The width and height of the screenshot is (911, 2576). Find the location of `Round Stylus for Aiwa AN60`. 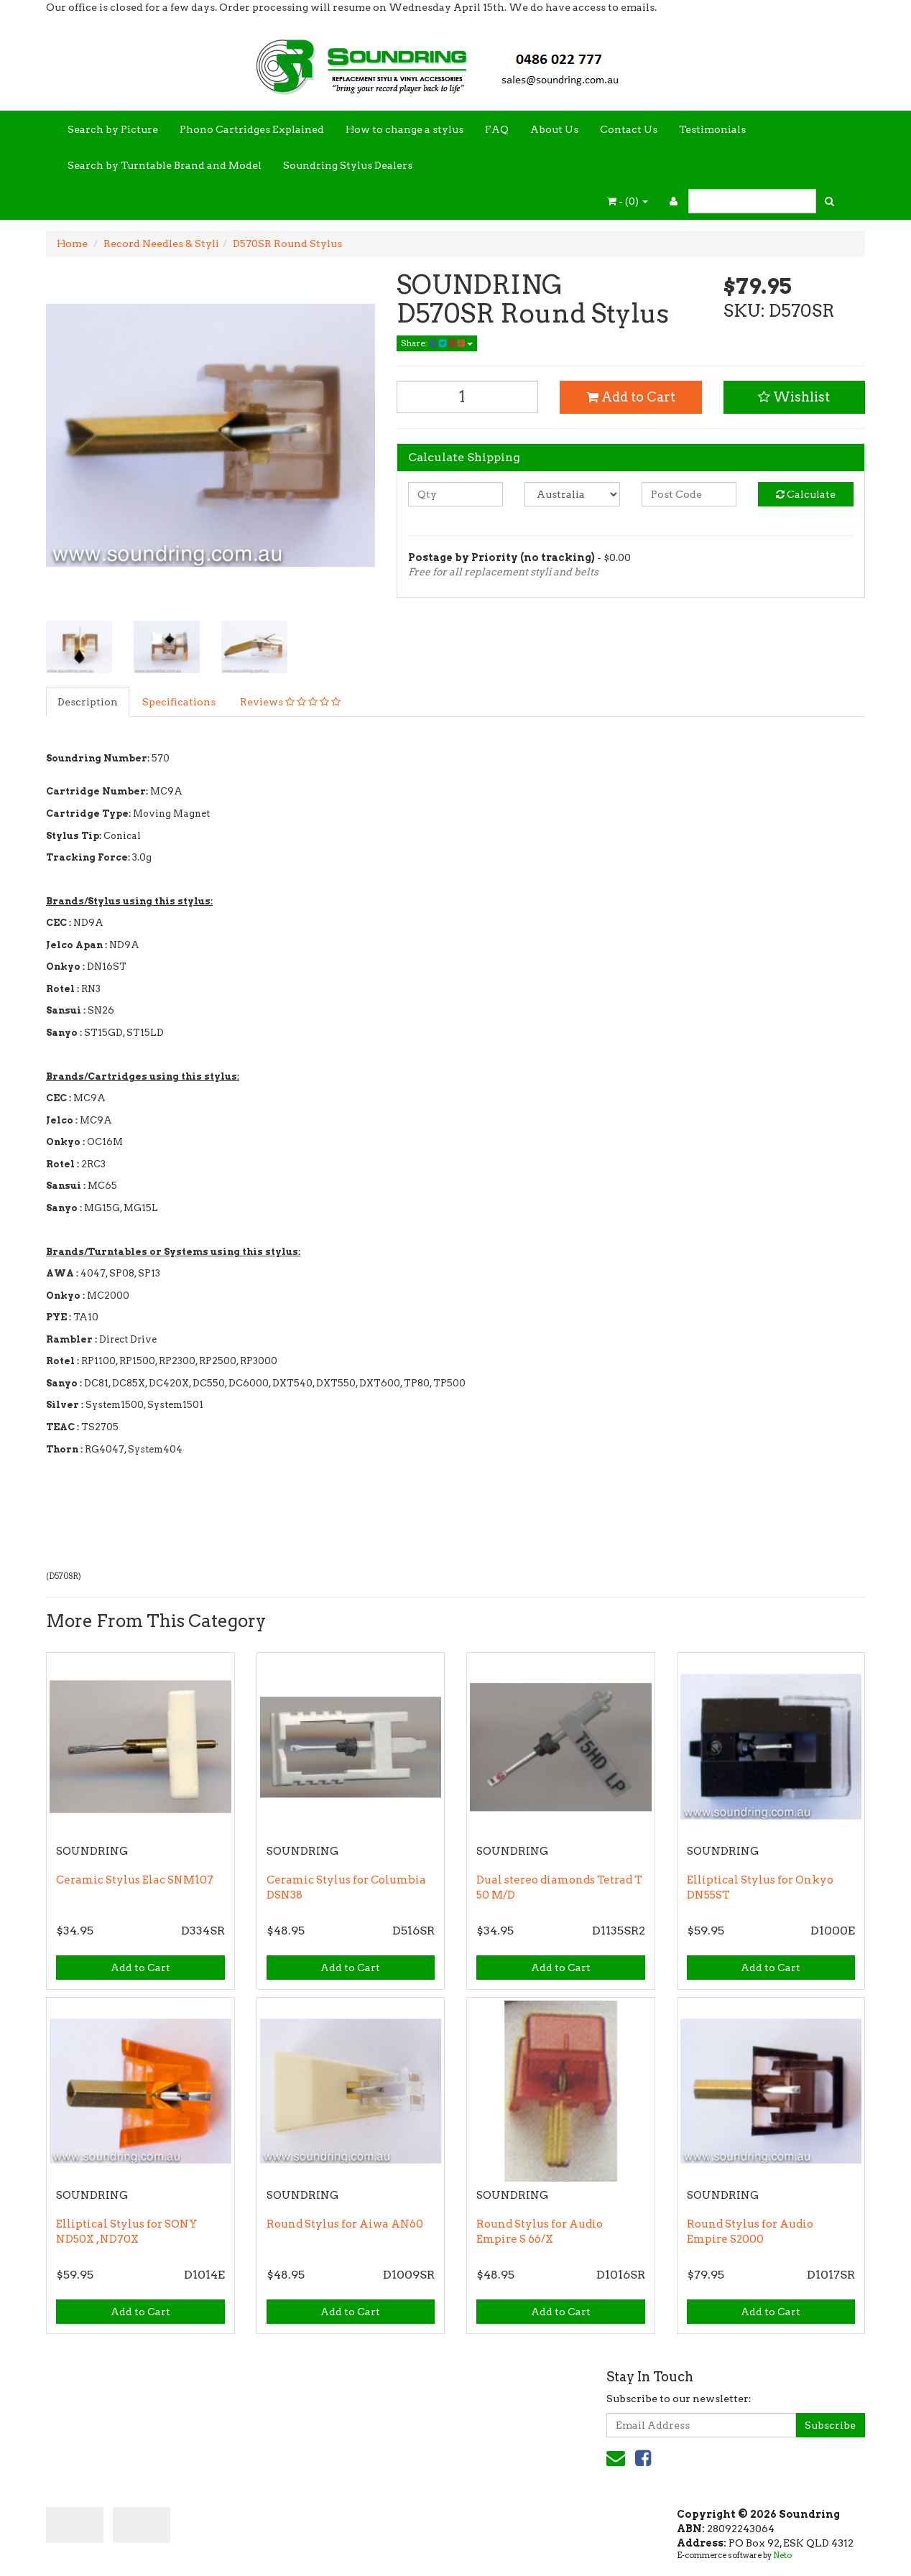

Round Stylus for Aiwa AN60 is located at coordinates (345, 2224).